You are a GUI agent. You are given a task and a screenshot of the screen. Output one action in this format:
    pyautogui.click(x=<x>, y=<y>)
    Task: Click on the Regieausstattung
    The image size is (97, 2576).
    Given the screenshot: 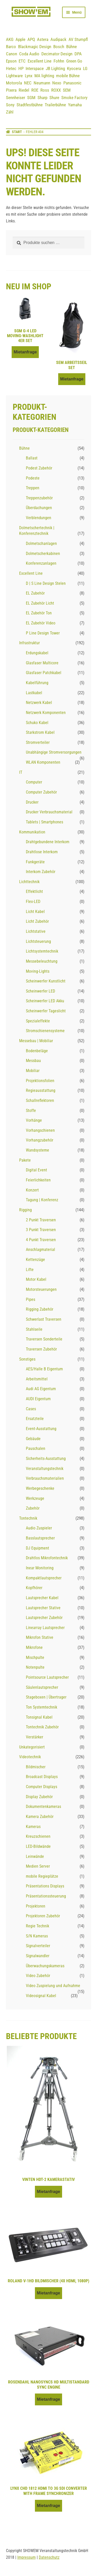 What is the action you would take?
    pyautogui.click(x=40, y=1090)
    